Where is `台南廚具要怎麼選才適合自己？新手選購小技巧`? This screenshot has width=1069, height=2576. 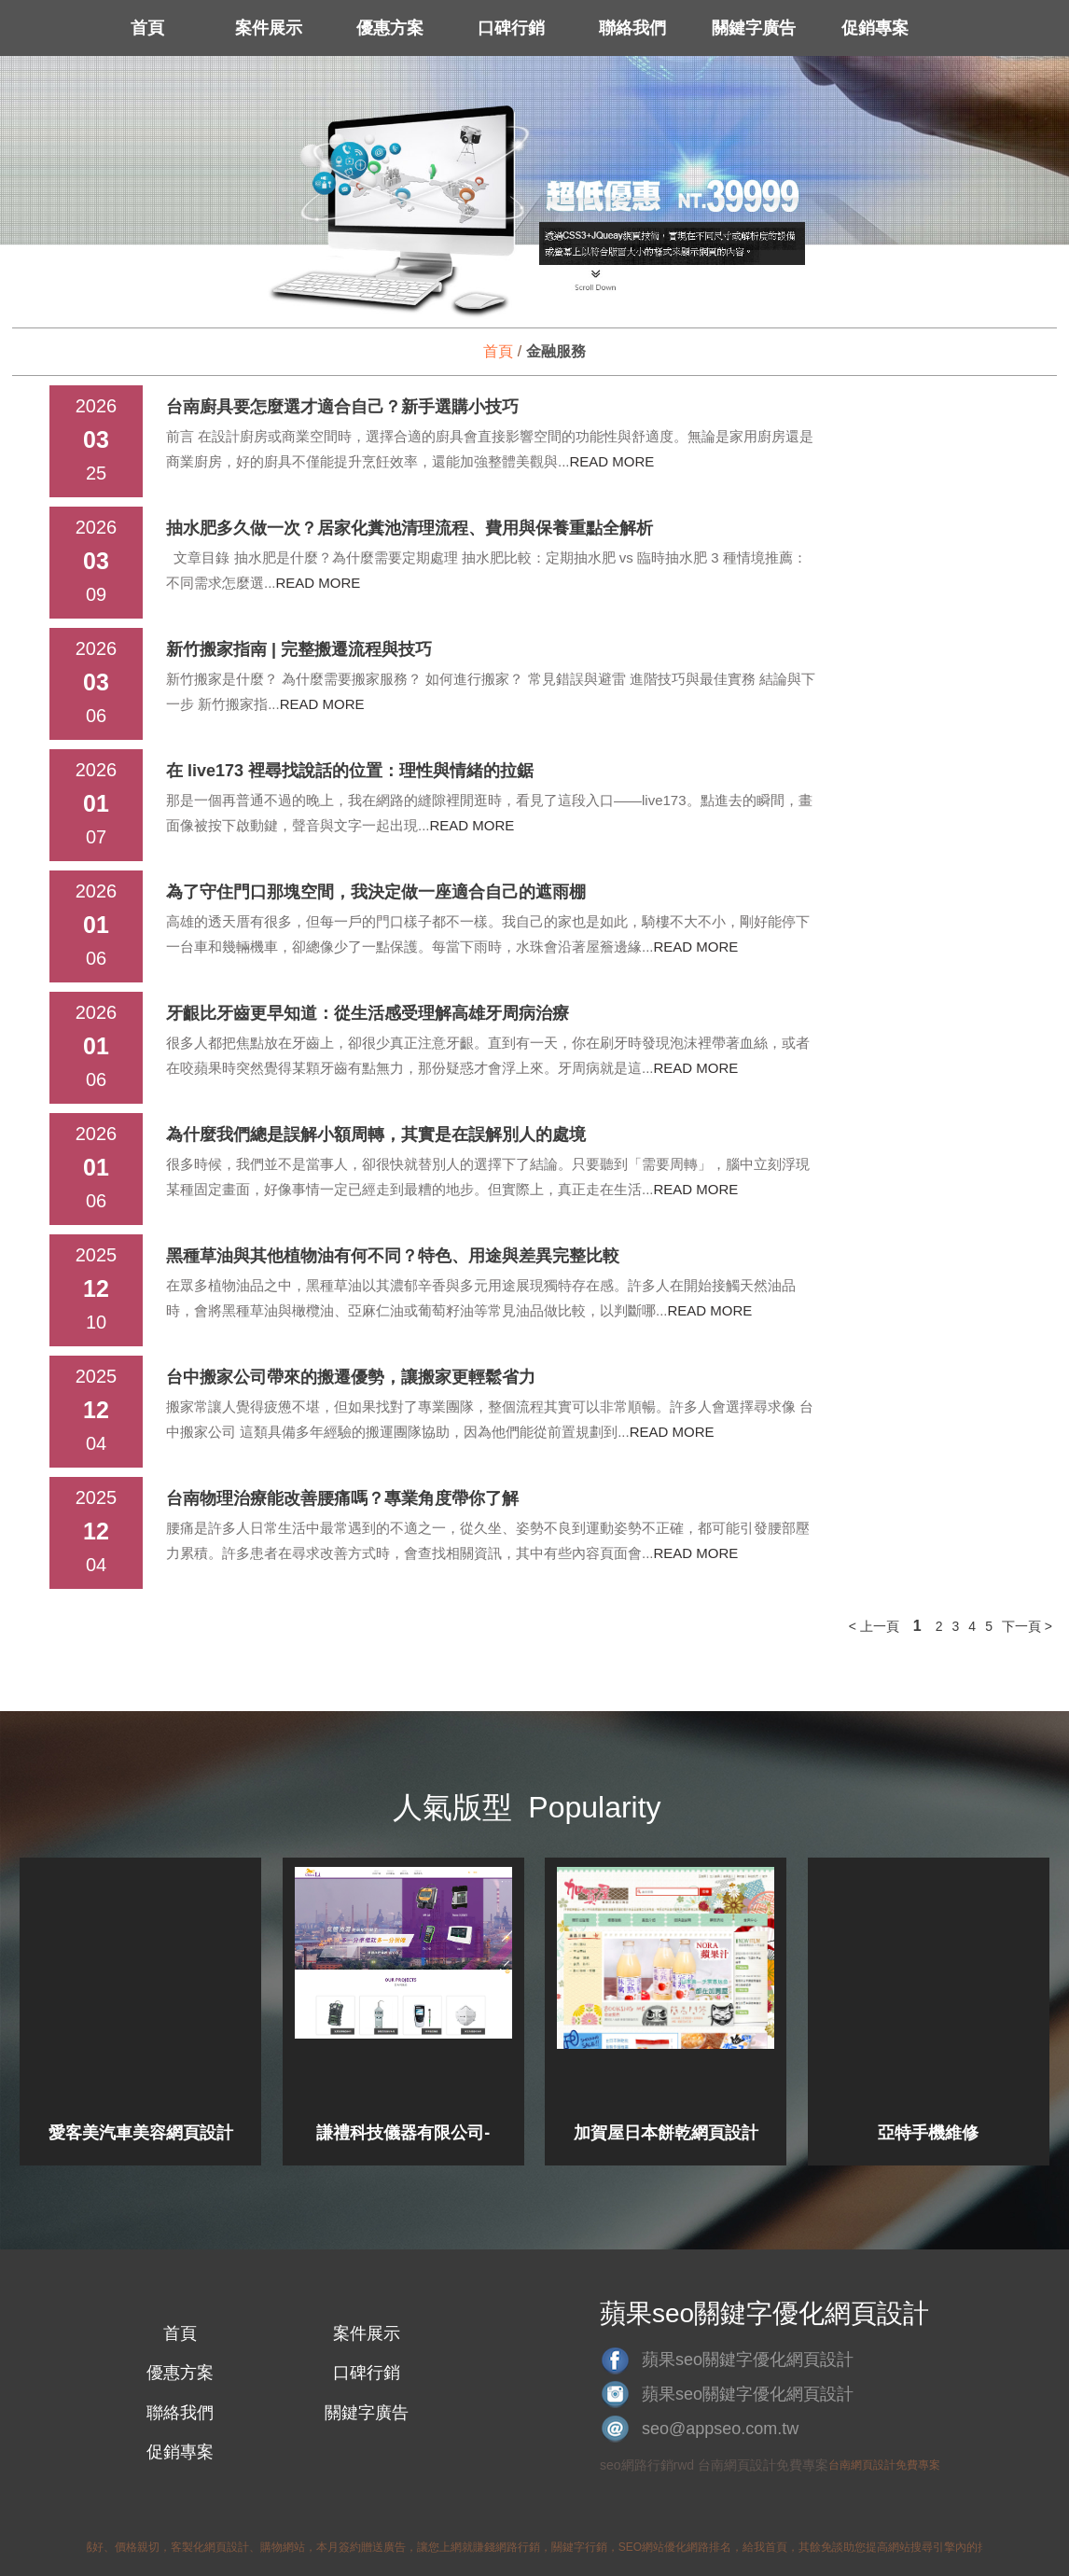
台南廚具要怎麼選才適合自己？新手選購小技巧 is located at coordinates (342, 406).